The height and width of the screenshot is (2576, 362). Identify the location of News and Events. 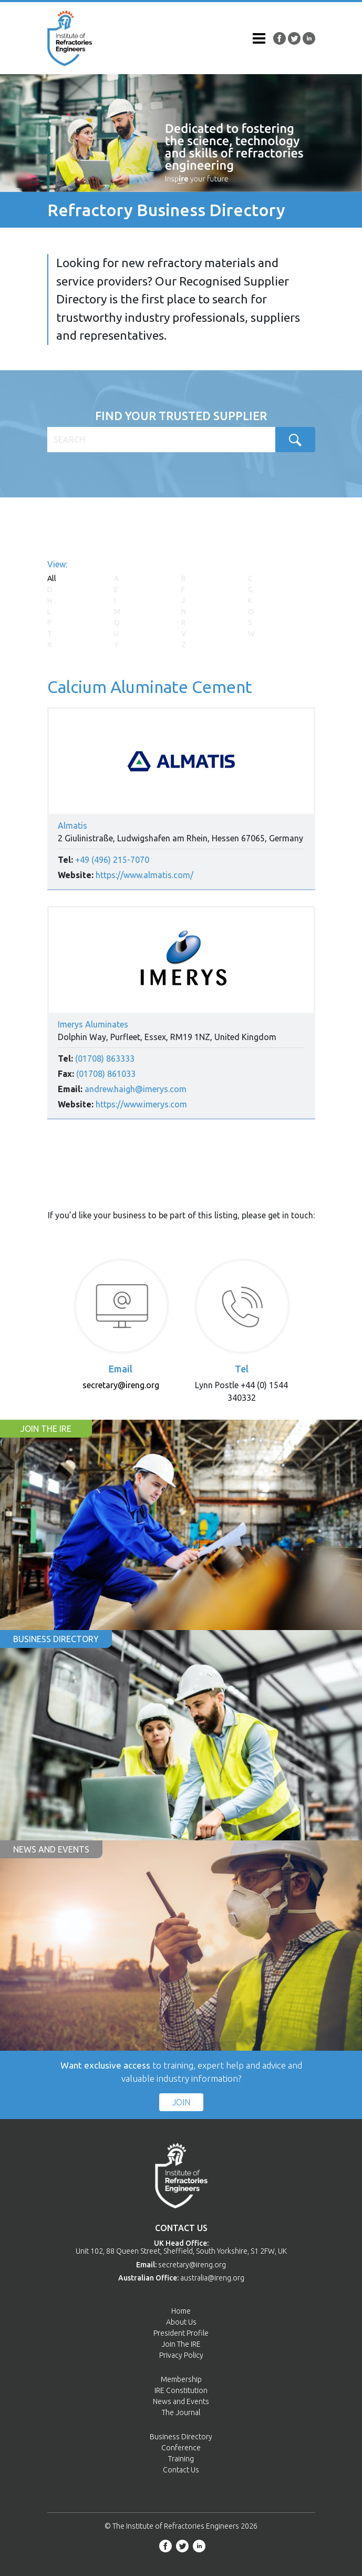
(181, 2401).